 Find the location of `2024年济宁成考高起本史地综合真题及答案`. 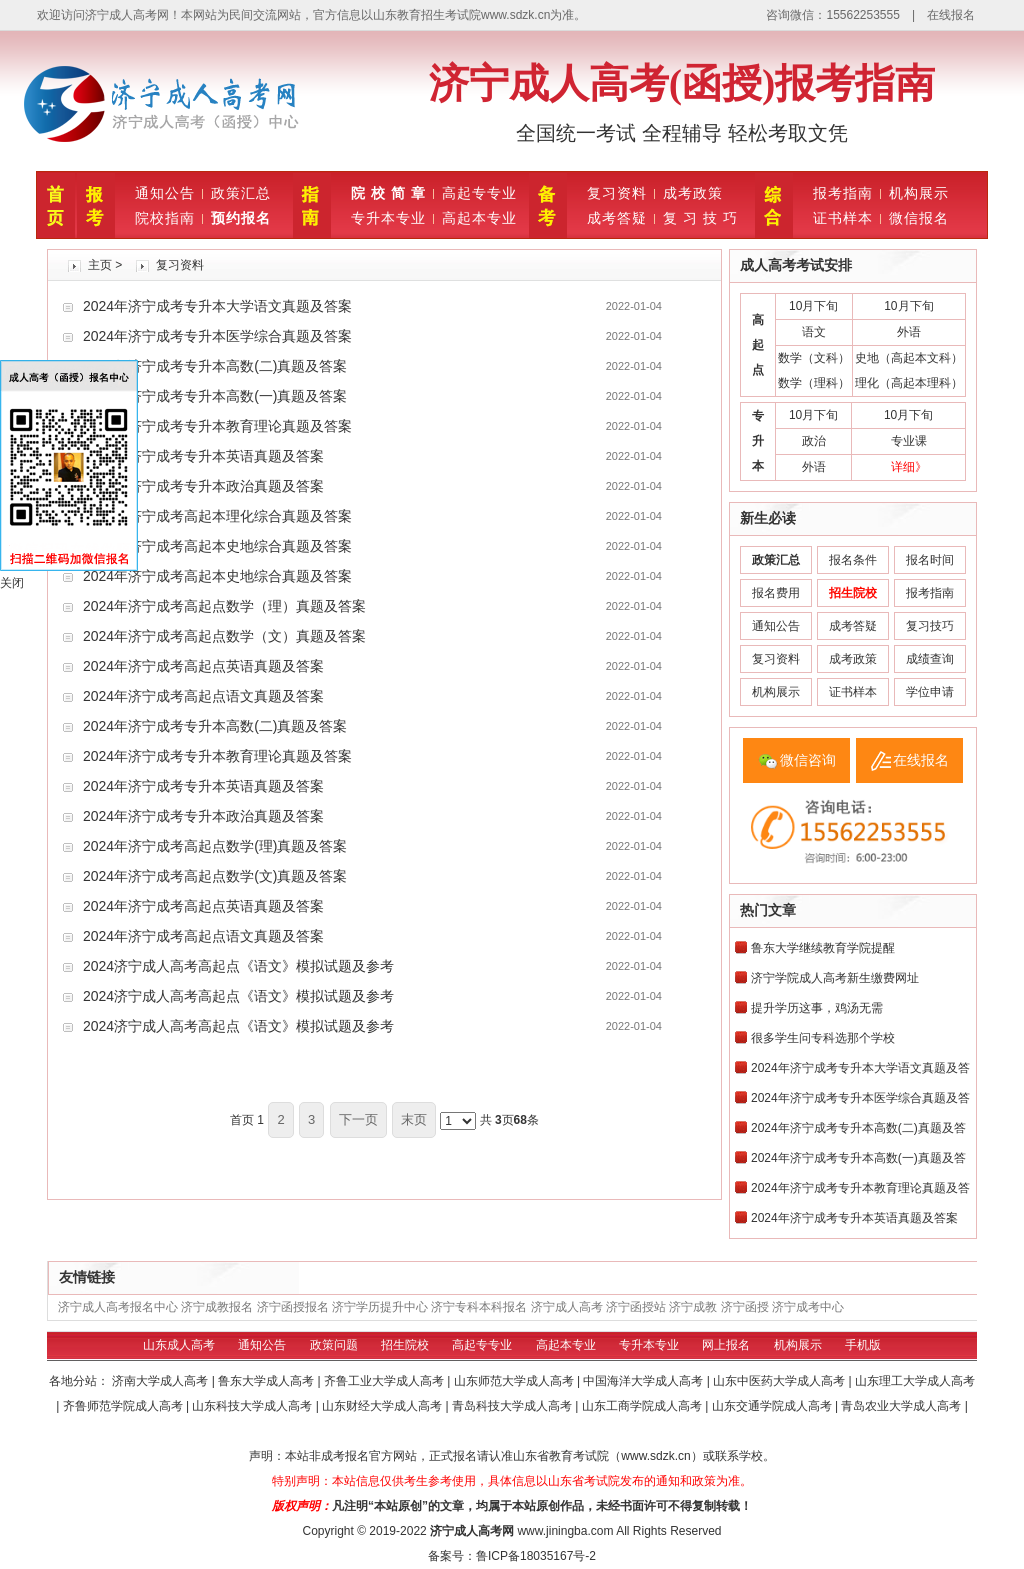

2024年济宁成考高起本史地综合真题及答案 is located at coordinates (217, 546).